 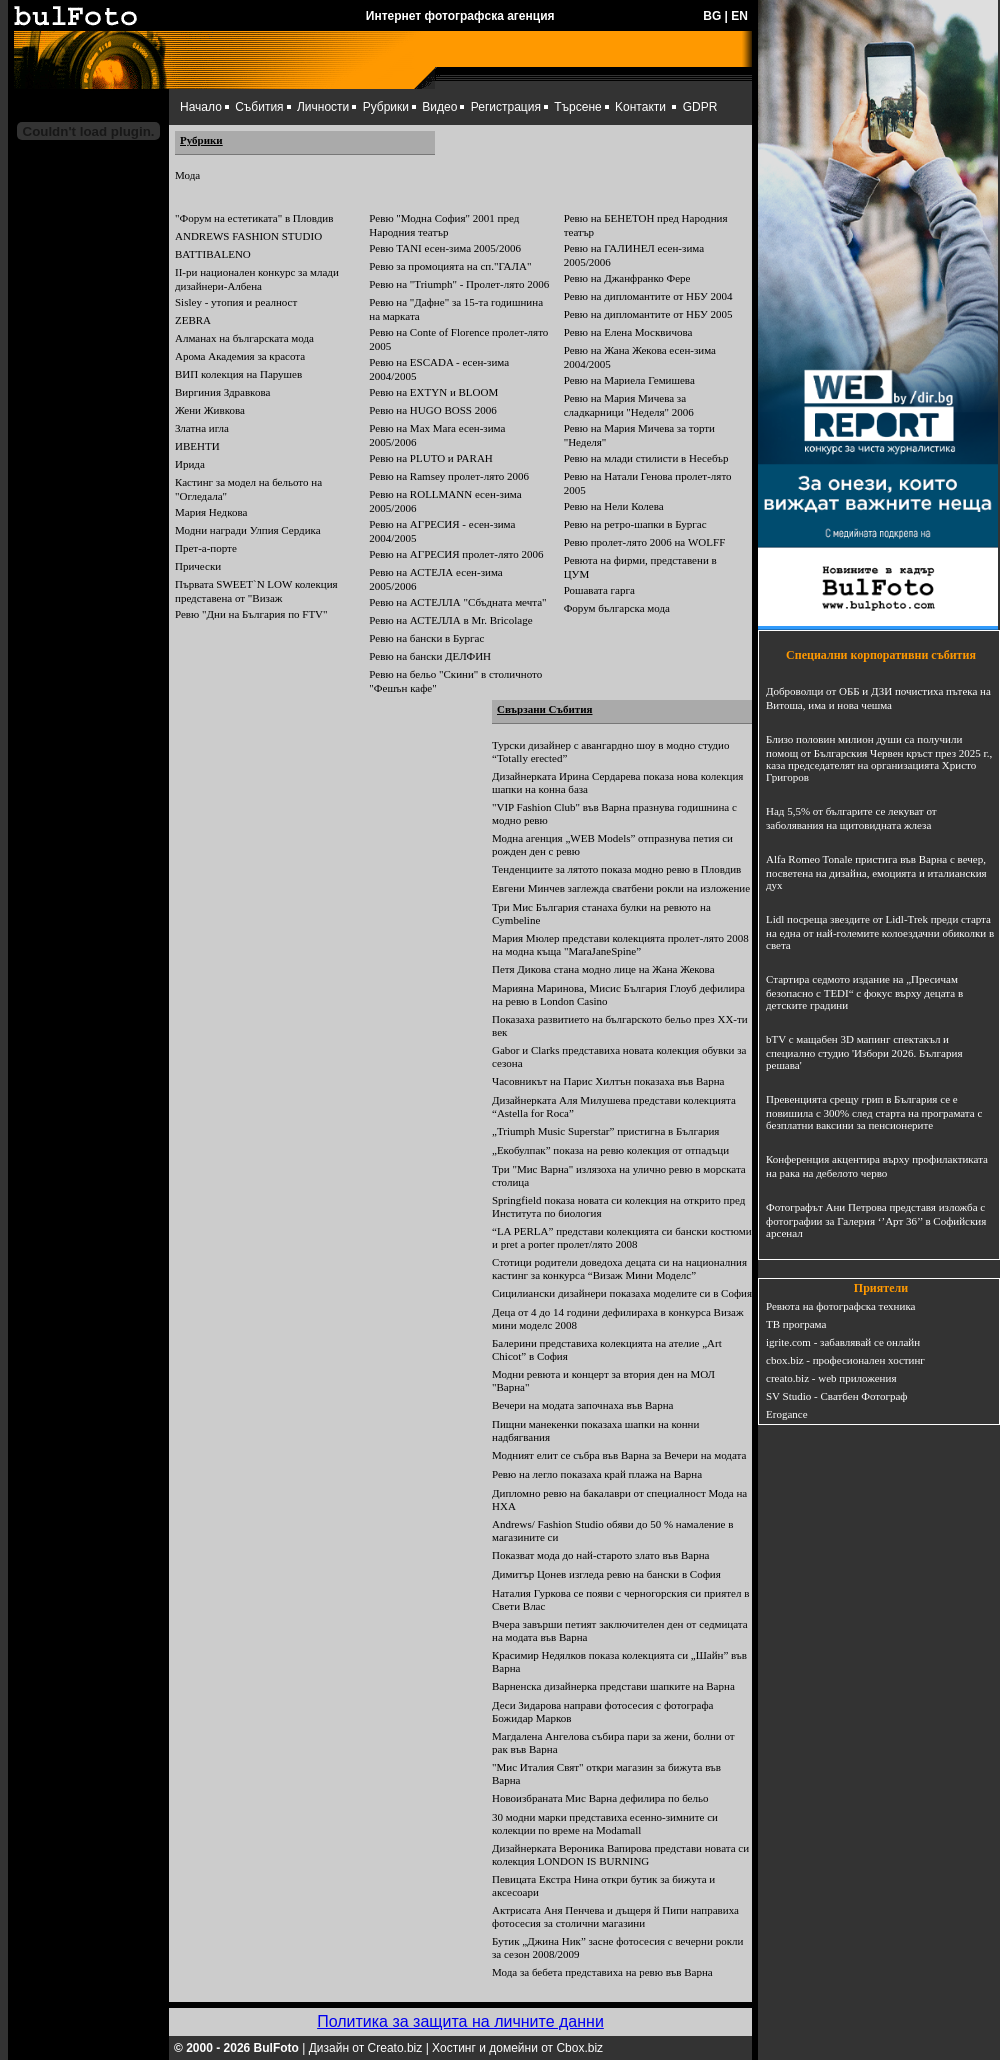 What do you see at coordinates (627, 278) in the screenshot?
I see `Ревю на Джанфранко Фере` at bounding box center [627, 278].